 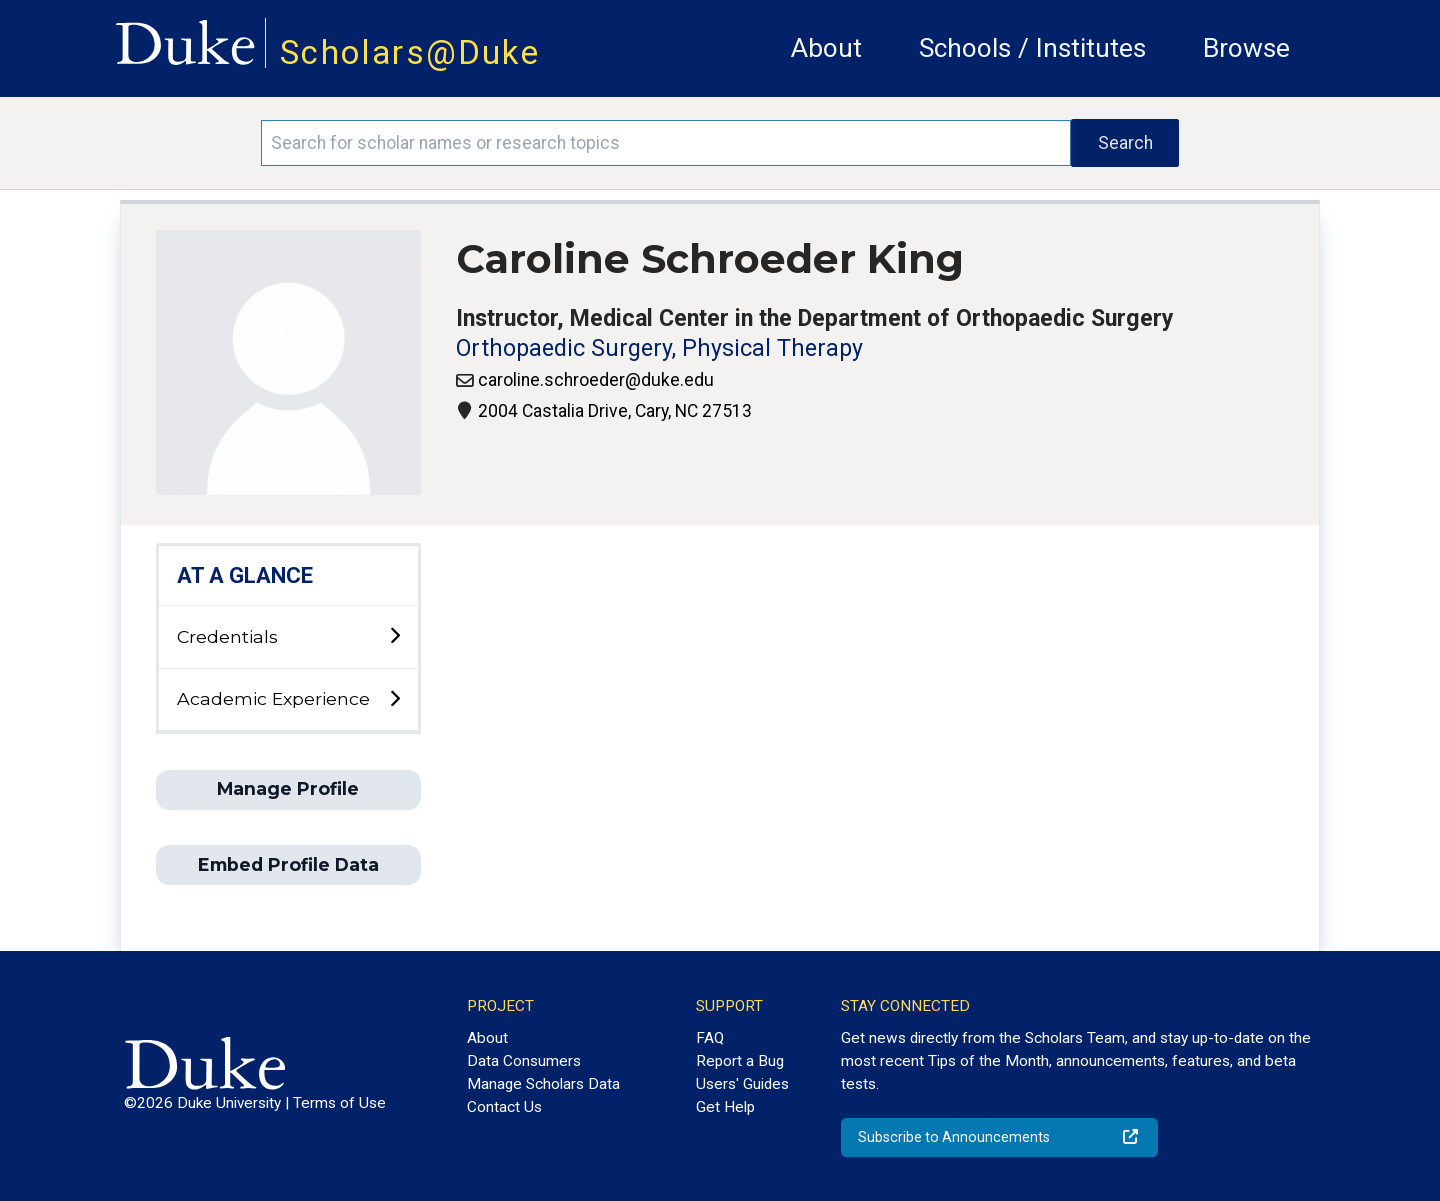 What do you see at coordinates (504, 1107) in the screenshot?
I see `Contact Us` at bounding box center [504, 1107].